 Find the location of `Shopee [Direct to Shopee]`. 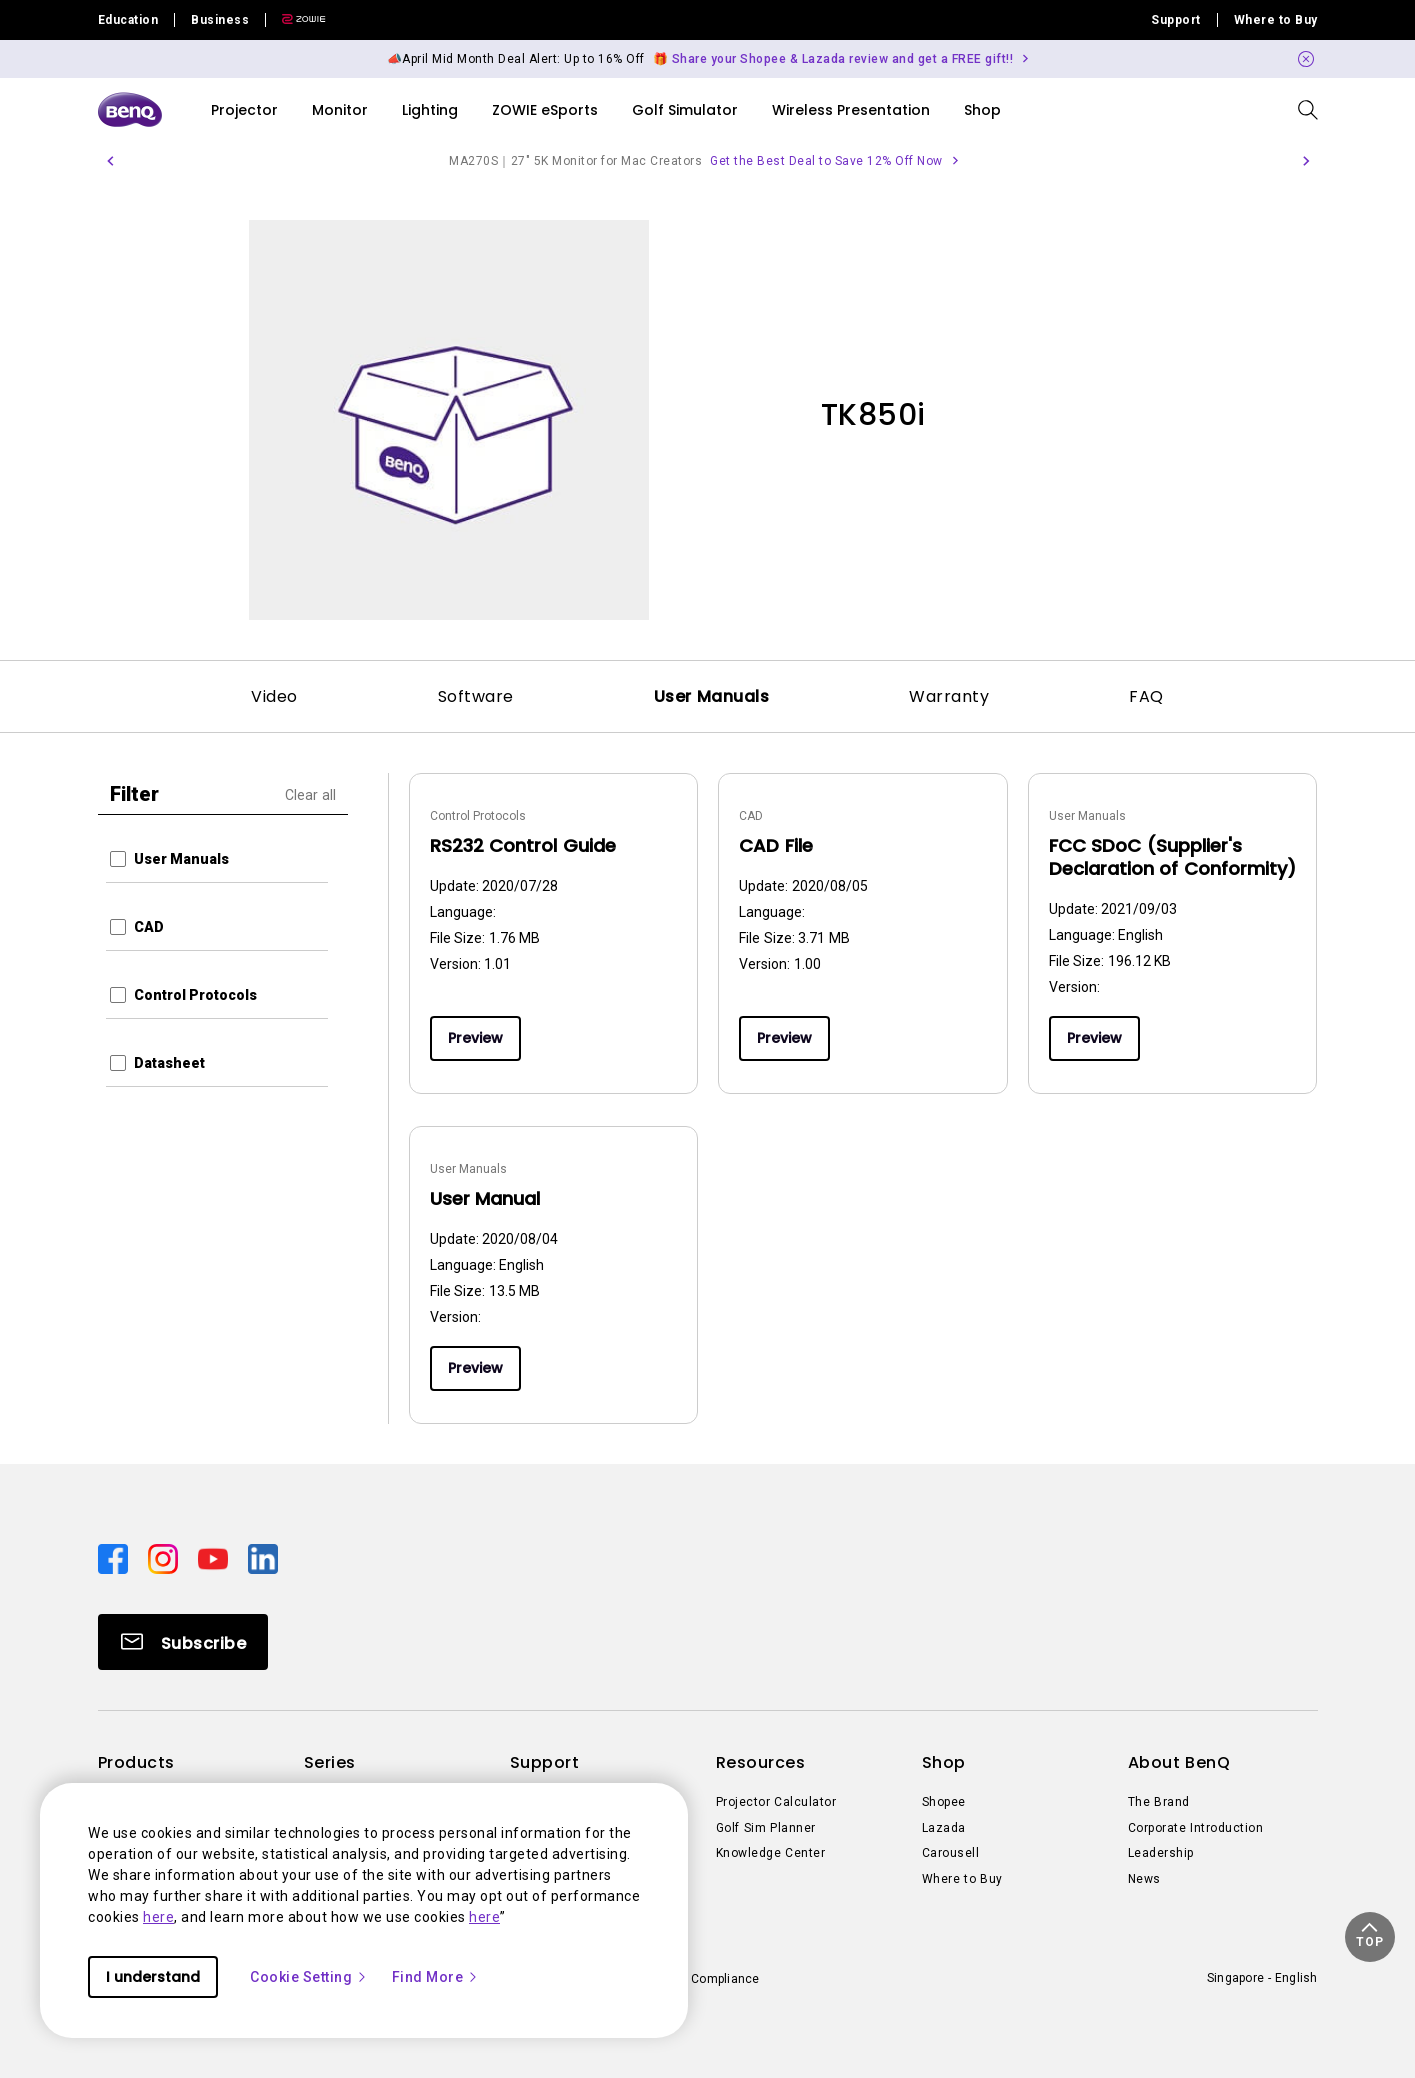

Shopee [Direct to Shopee] is located at coordinates (944, 1802).